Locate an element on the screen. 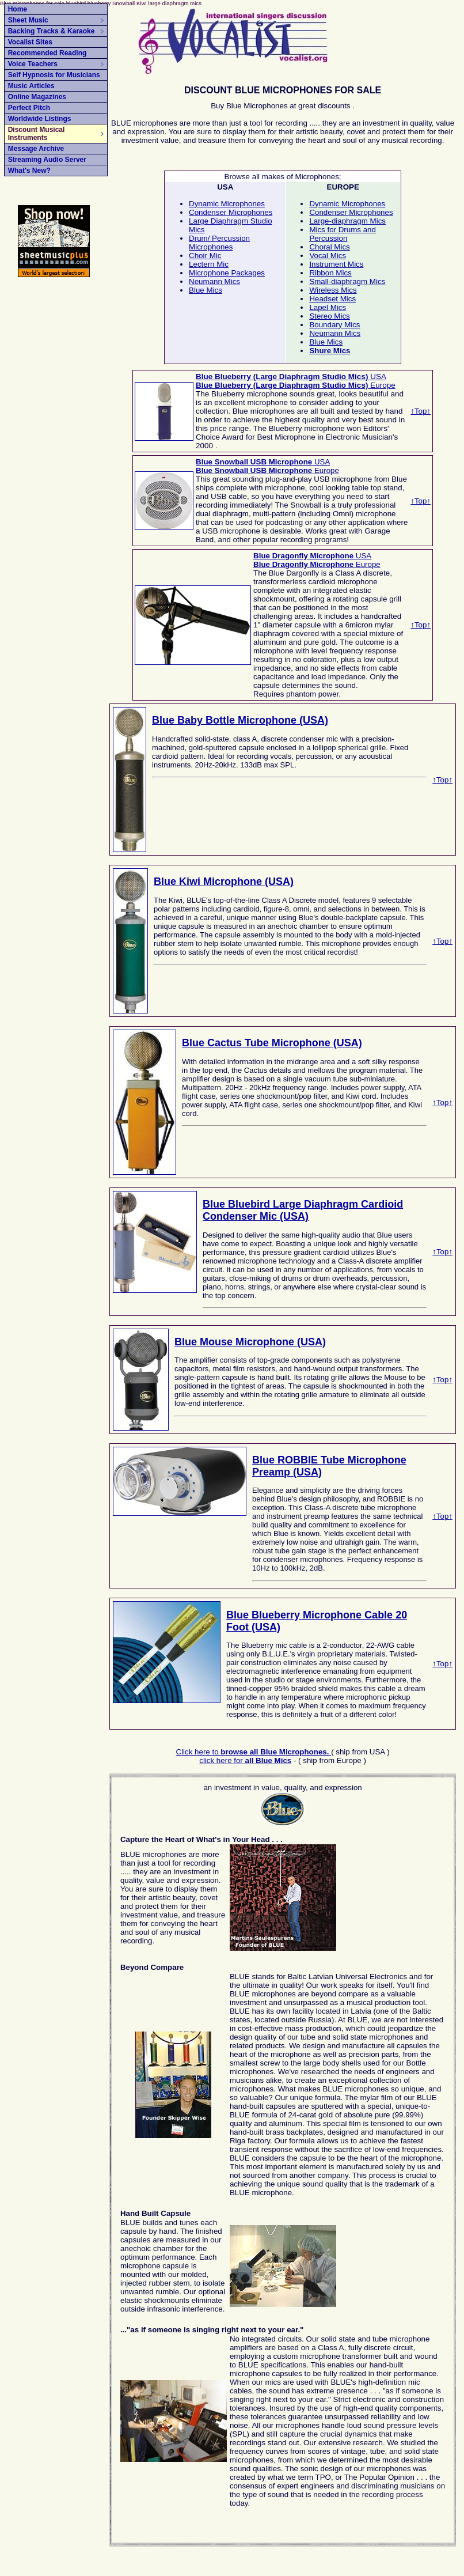 The image size is (464, 2576). Drum/ Percussion Microphones is located at coordinates (219, 242).